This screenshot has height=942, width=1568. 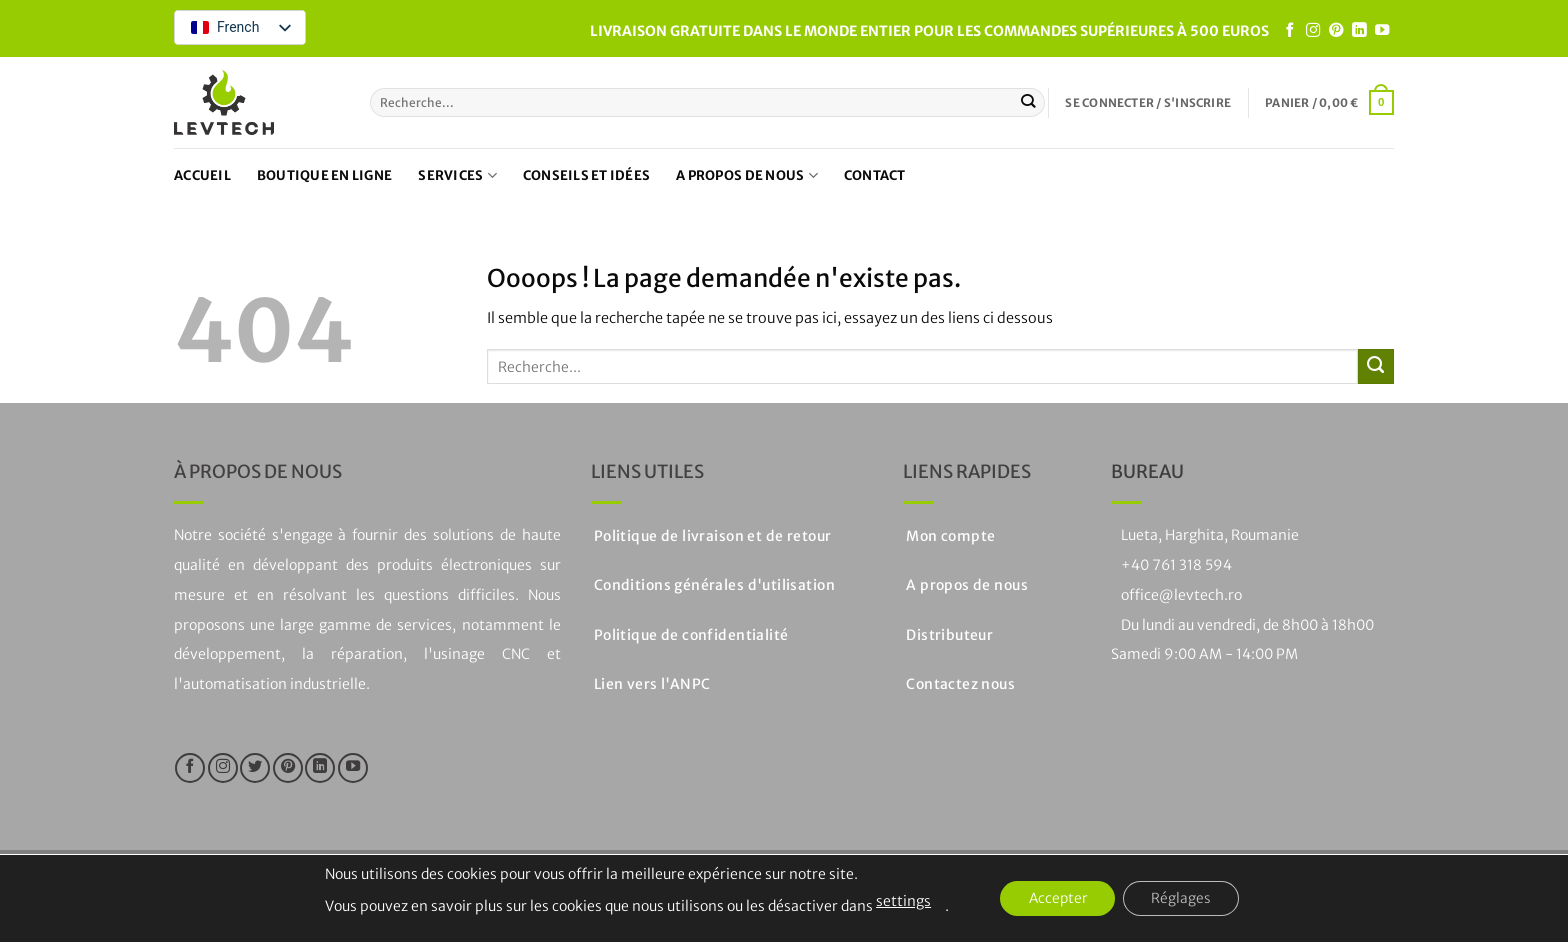 I want to click on [Nous suivre sur Facebook], so click(x=1290, y=31).